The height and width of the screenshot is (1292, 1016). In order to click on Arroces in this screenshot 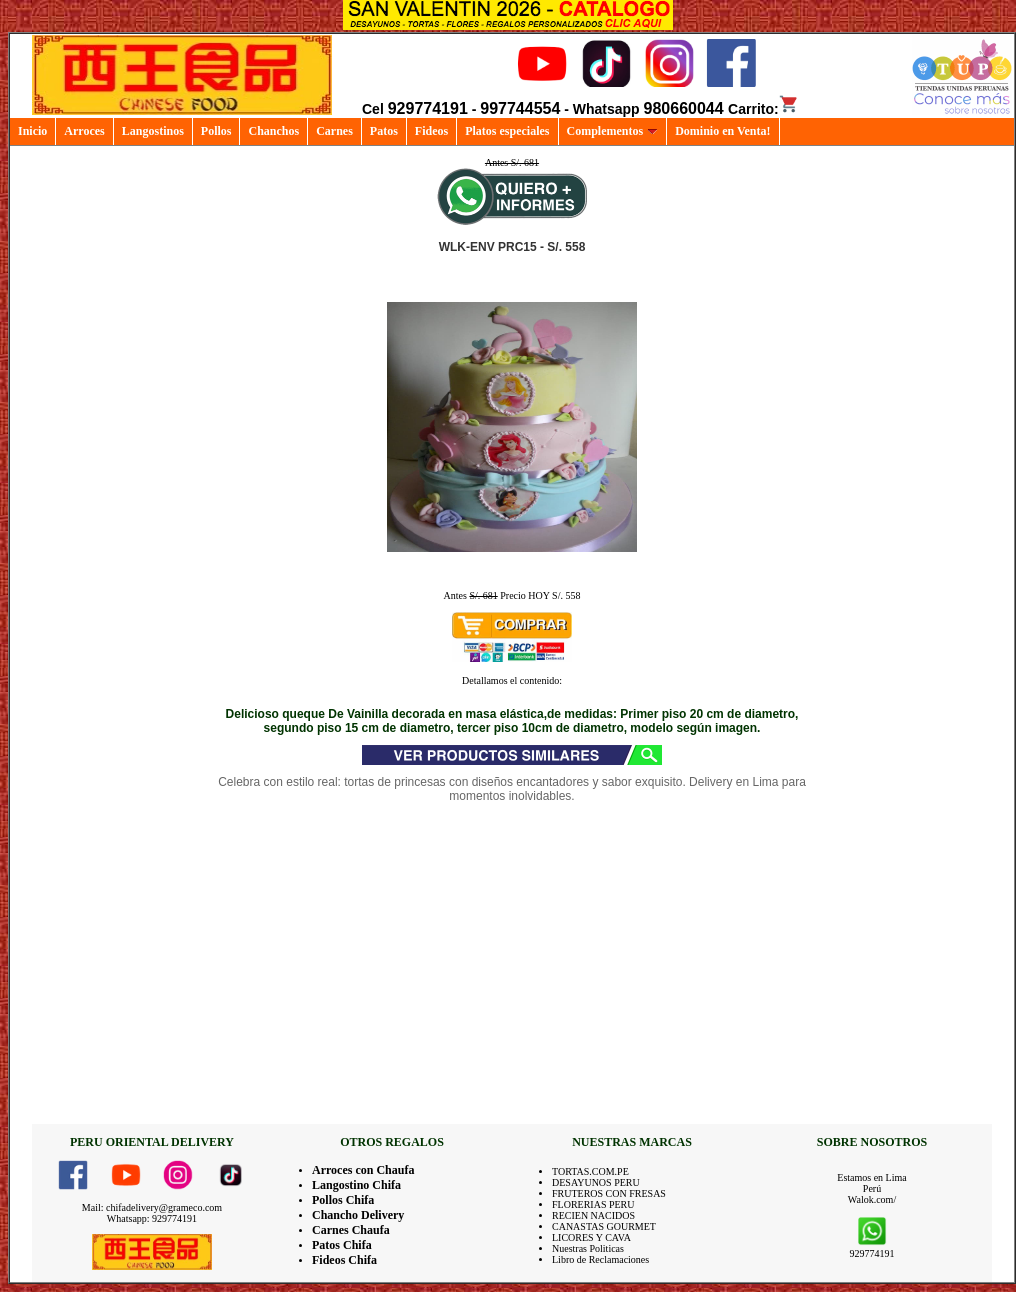, I will do `click(84, 131)`.